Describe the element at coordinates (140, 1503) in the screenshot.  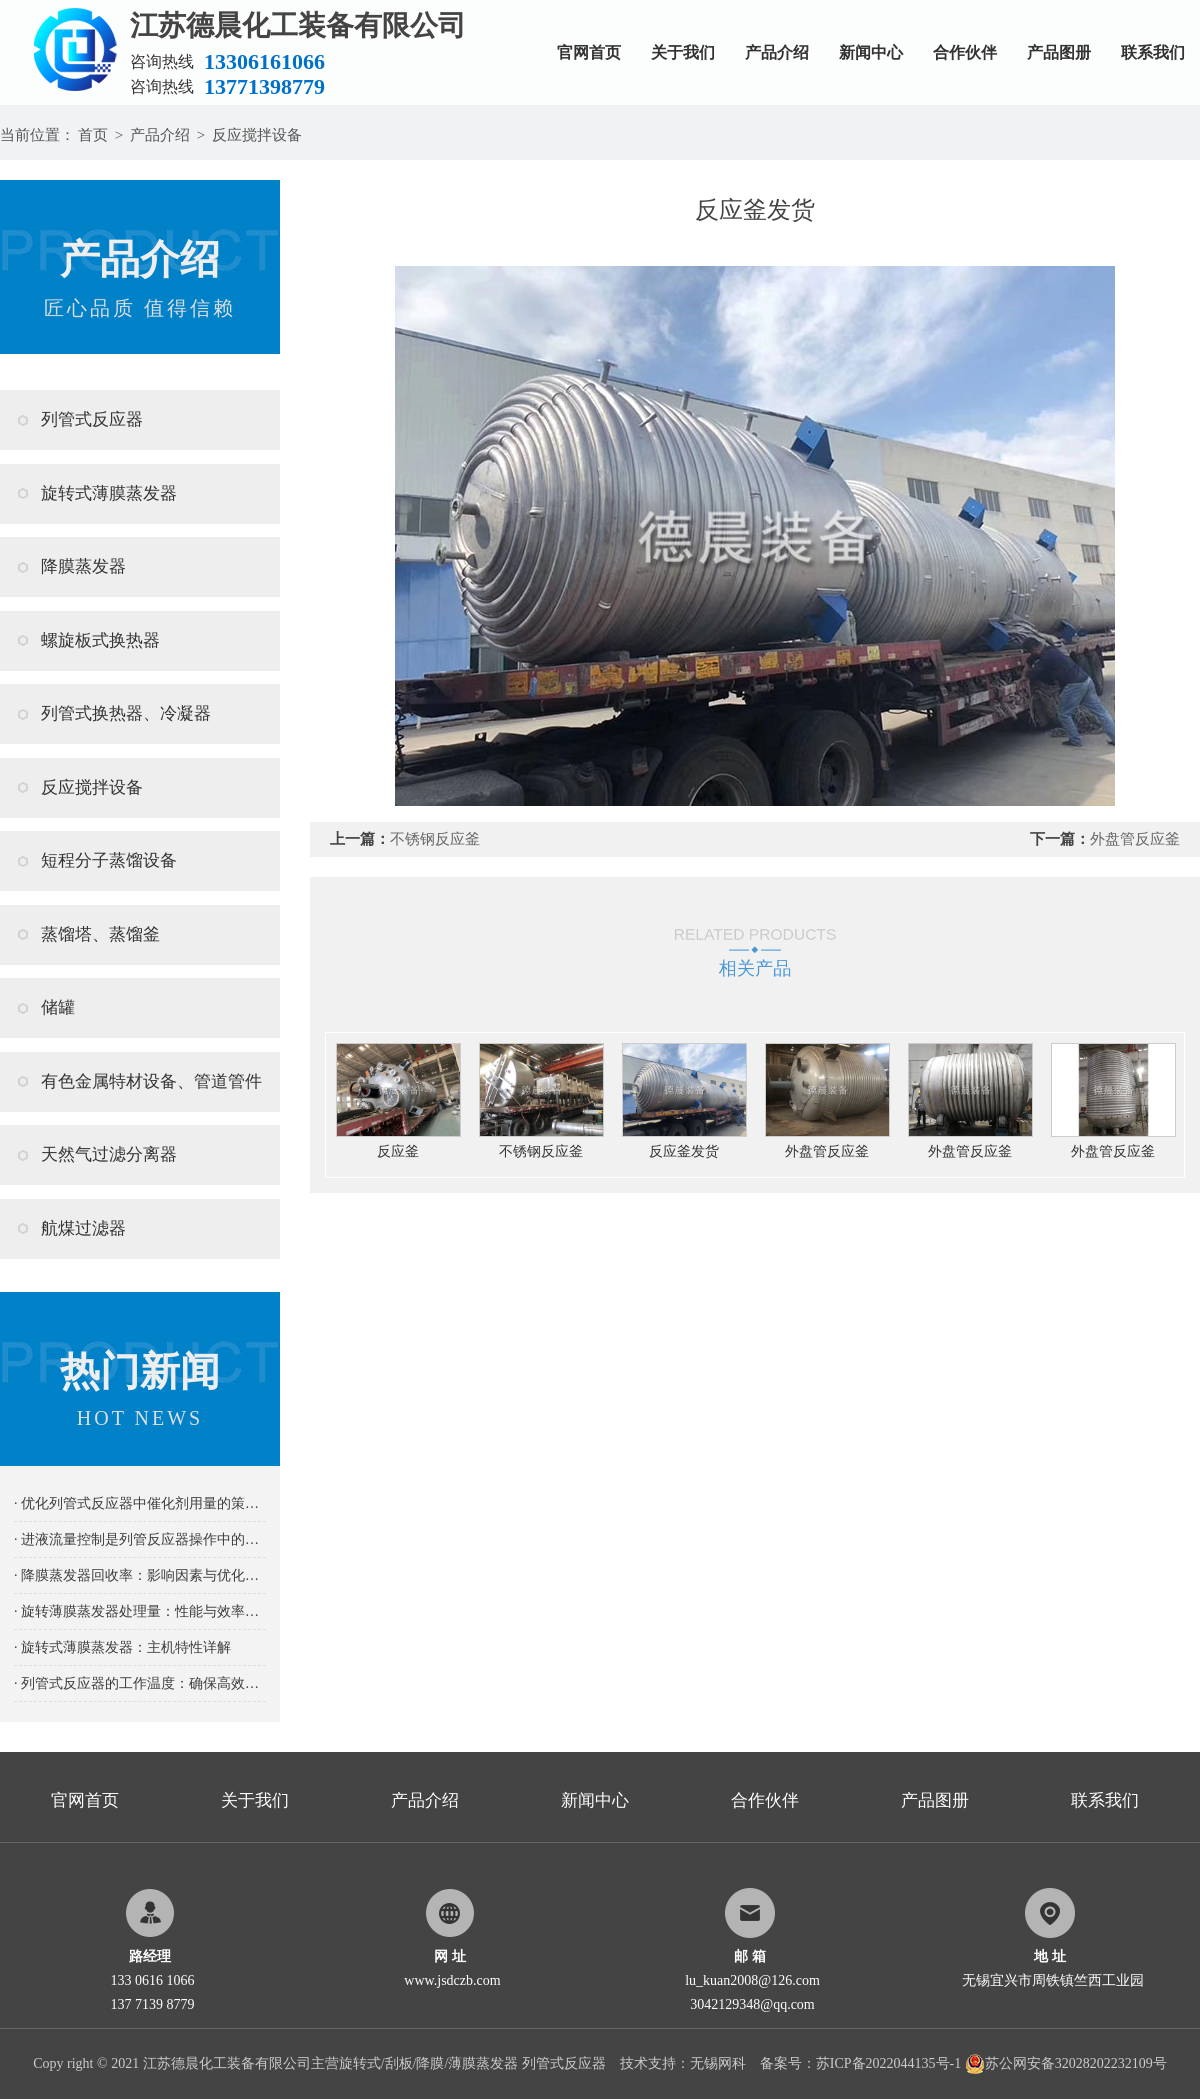
I see `· 优化列管式反应器中催化剂用量的策略及其重要性` at that location.